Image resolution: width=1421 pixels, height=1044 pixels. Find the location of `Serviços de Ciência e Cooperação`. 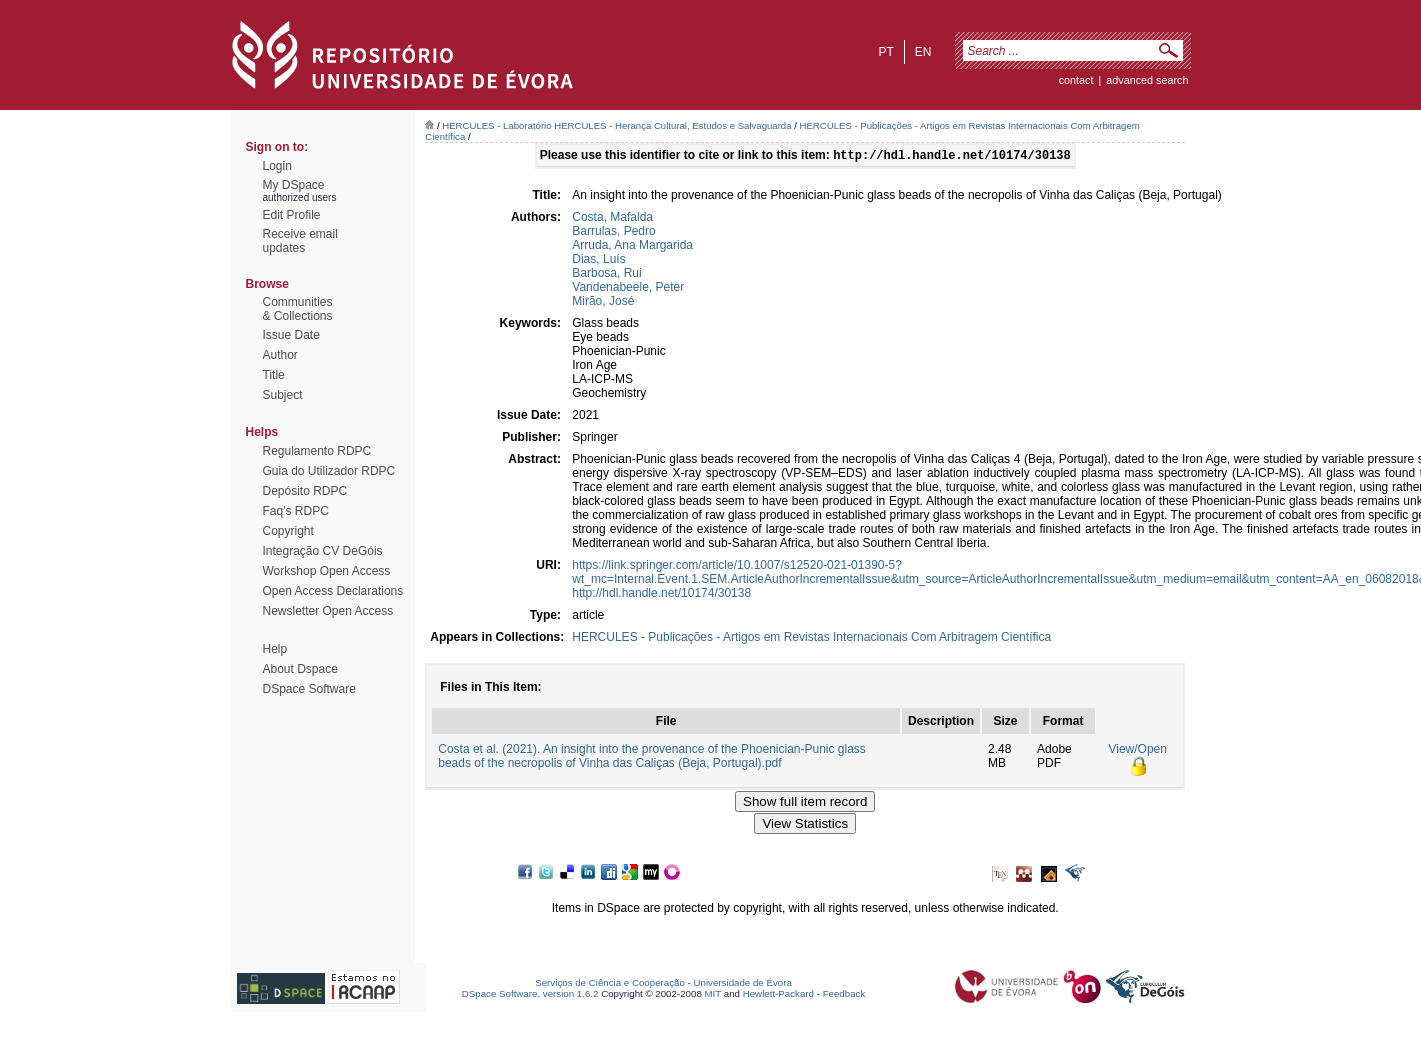

Serviços de Ciência e Cooperação is located at coordinates (610, 984).